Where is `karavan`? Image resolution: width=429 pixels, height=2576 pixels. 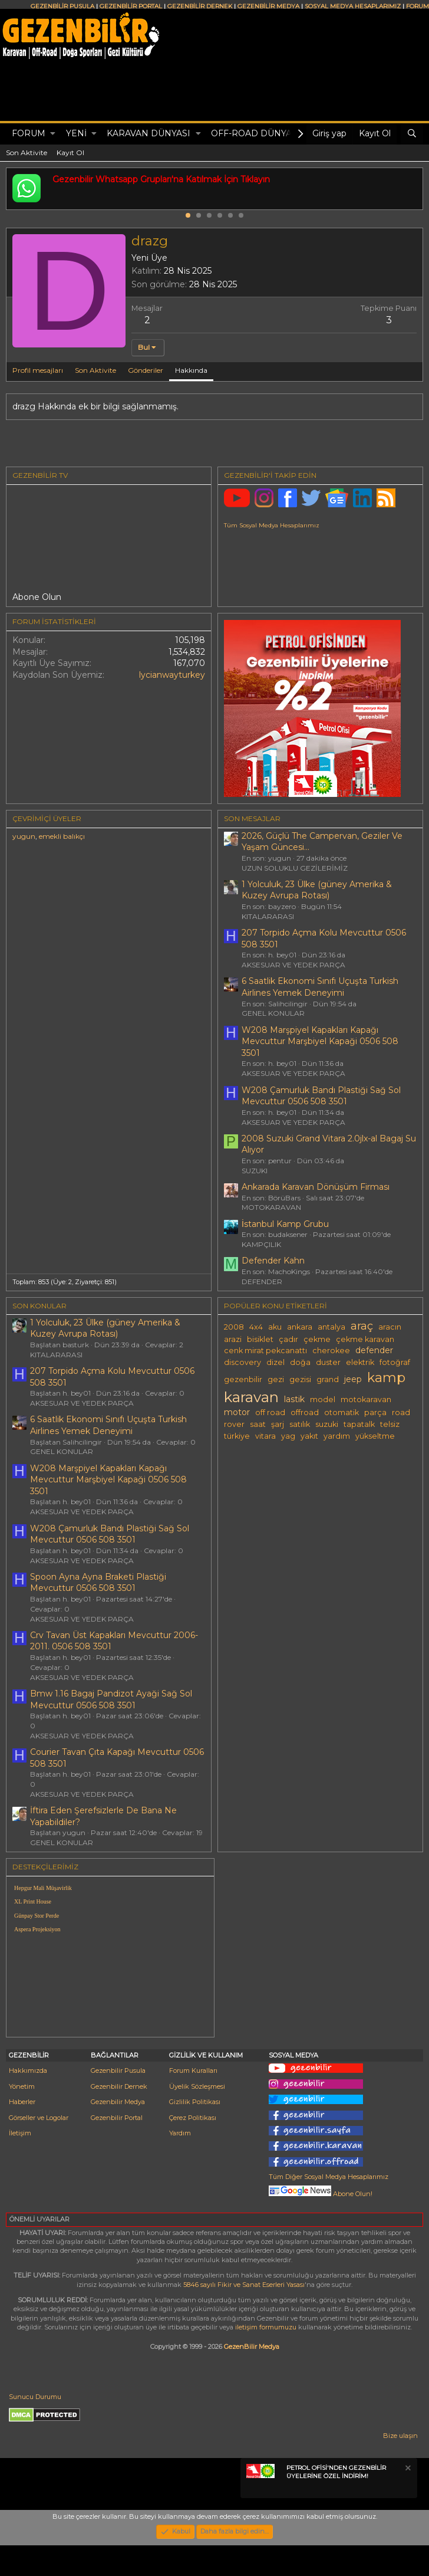 karavan is located at coordinates (251, 1397).